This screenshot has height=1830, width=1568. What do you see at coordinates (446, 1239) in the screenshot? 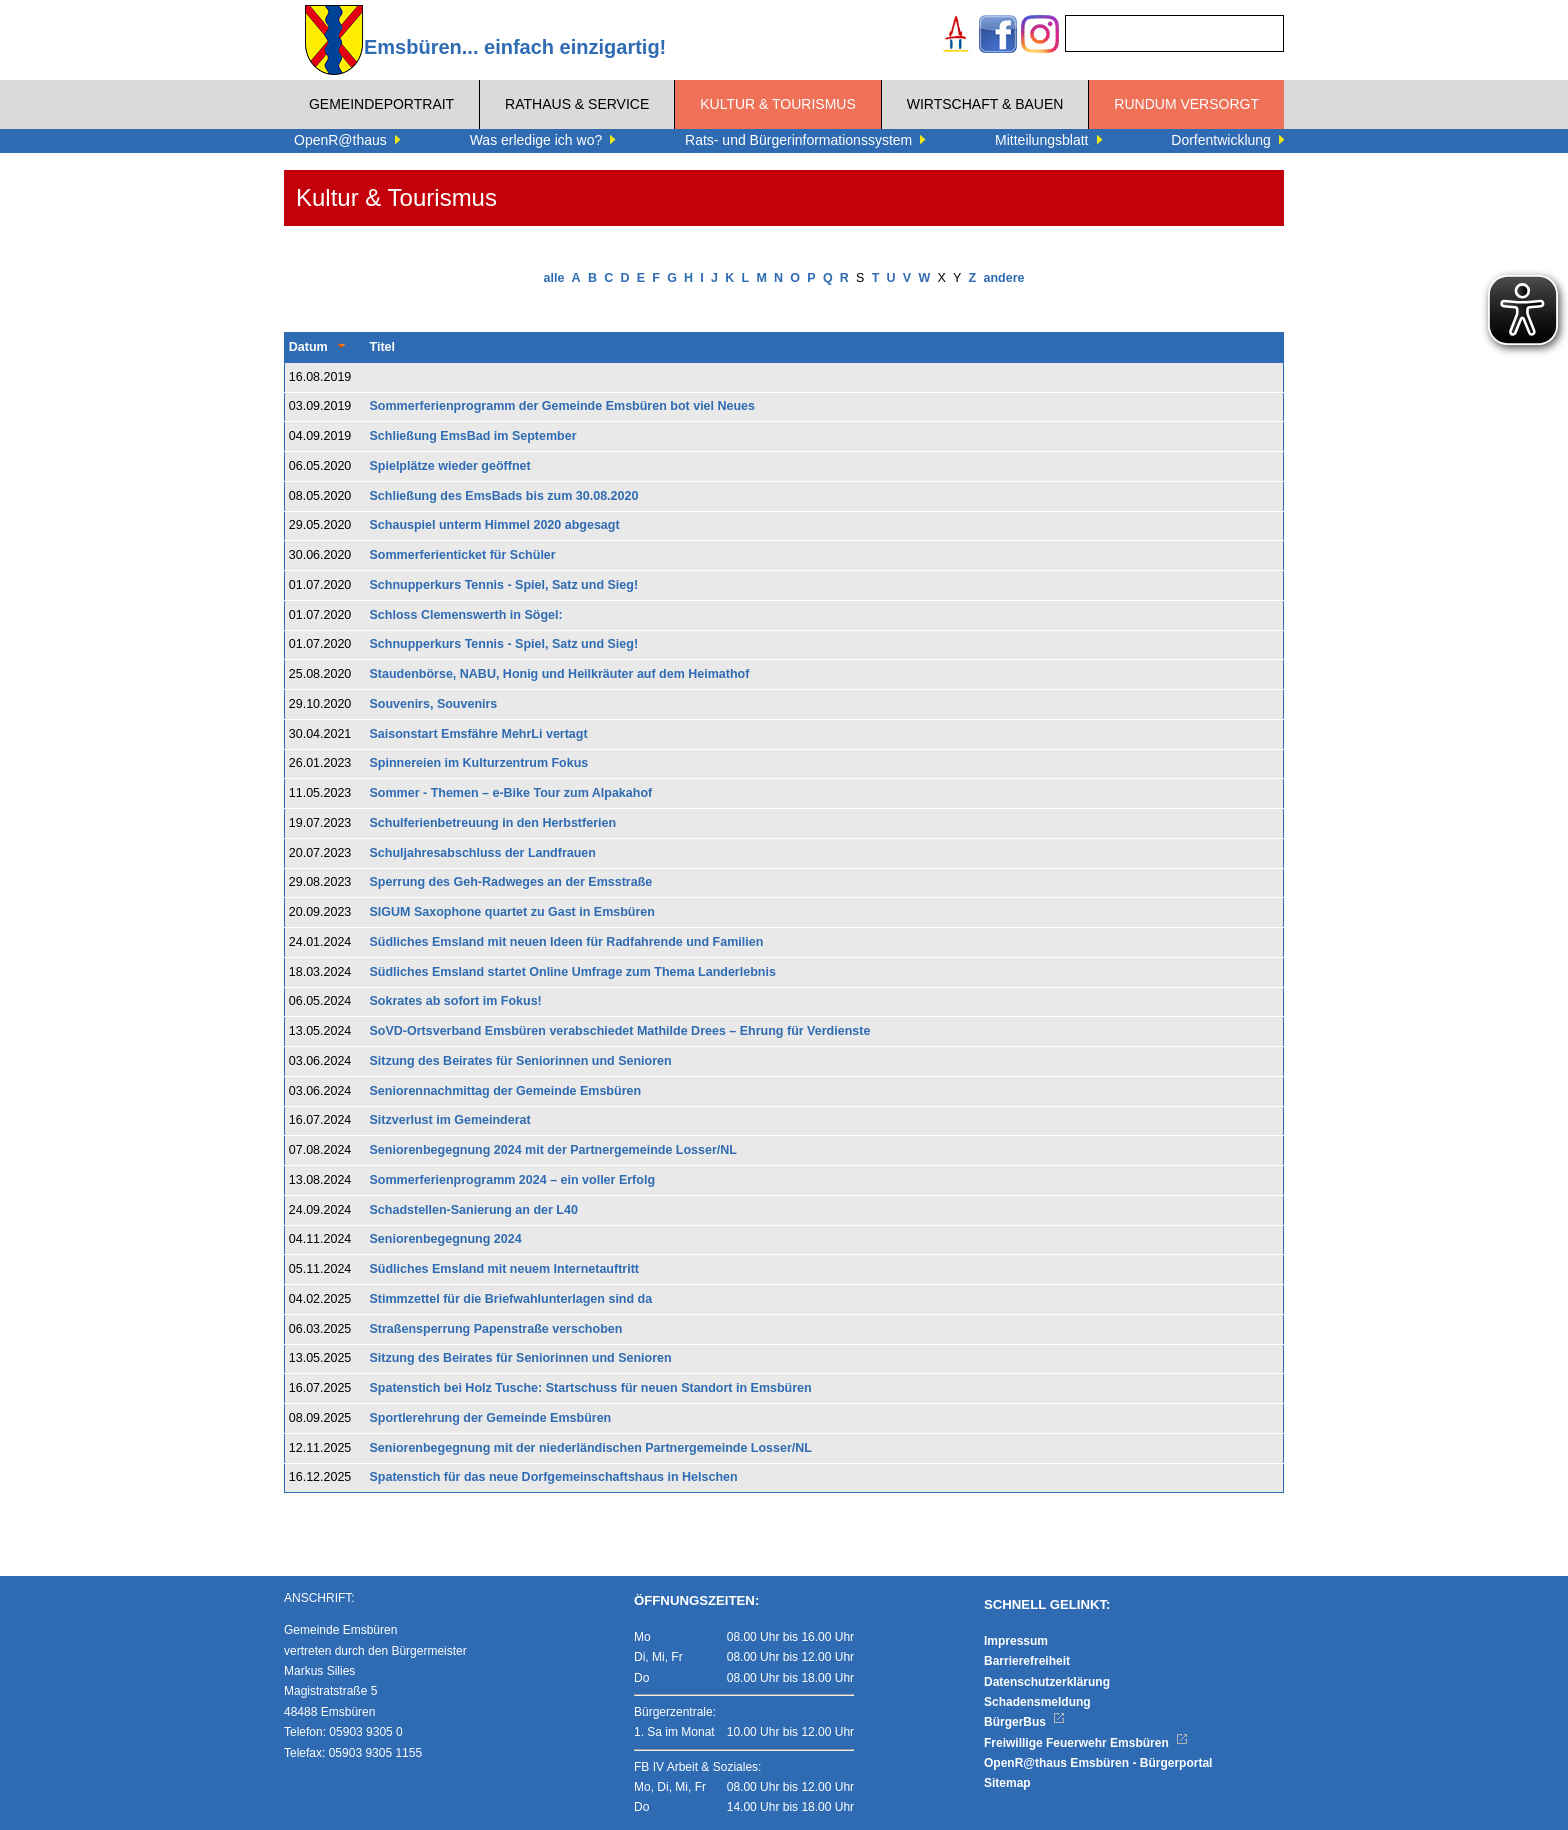
I see `Seniorenbegegnung 2024` at bounding box center [446, 1239].